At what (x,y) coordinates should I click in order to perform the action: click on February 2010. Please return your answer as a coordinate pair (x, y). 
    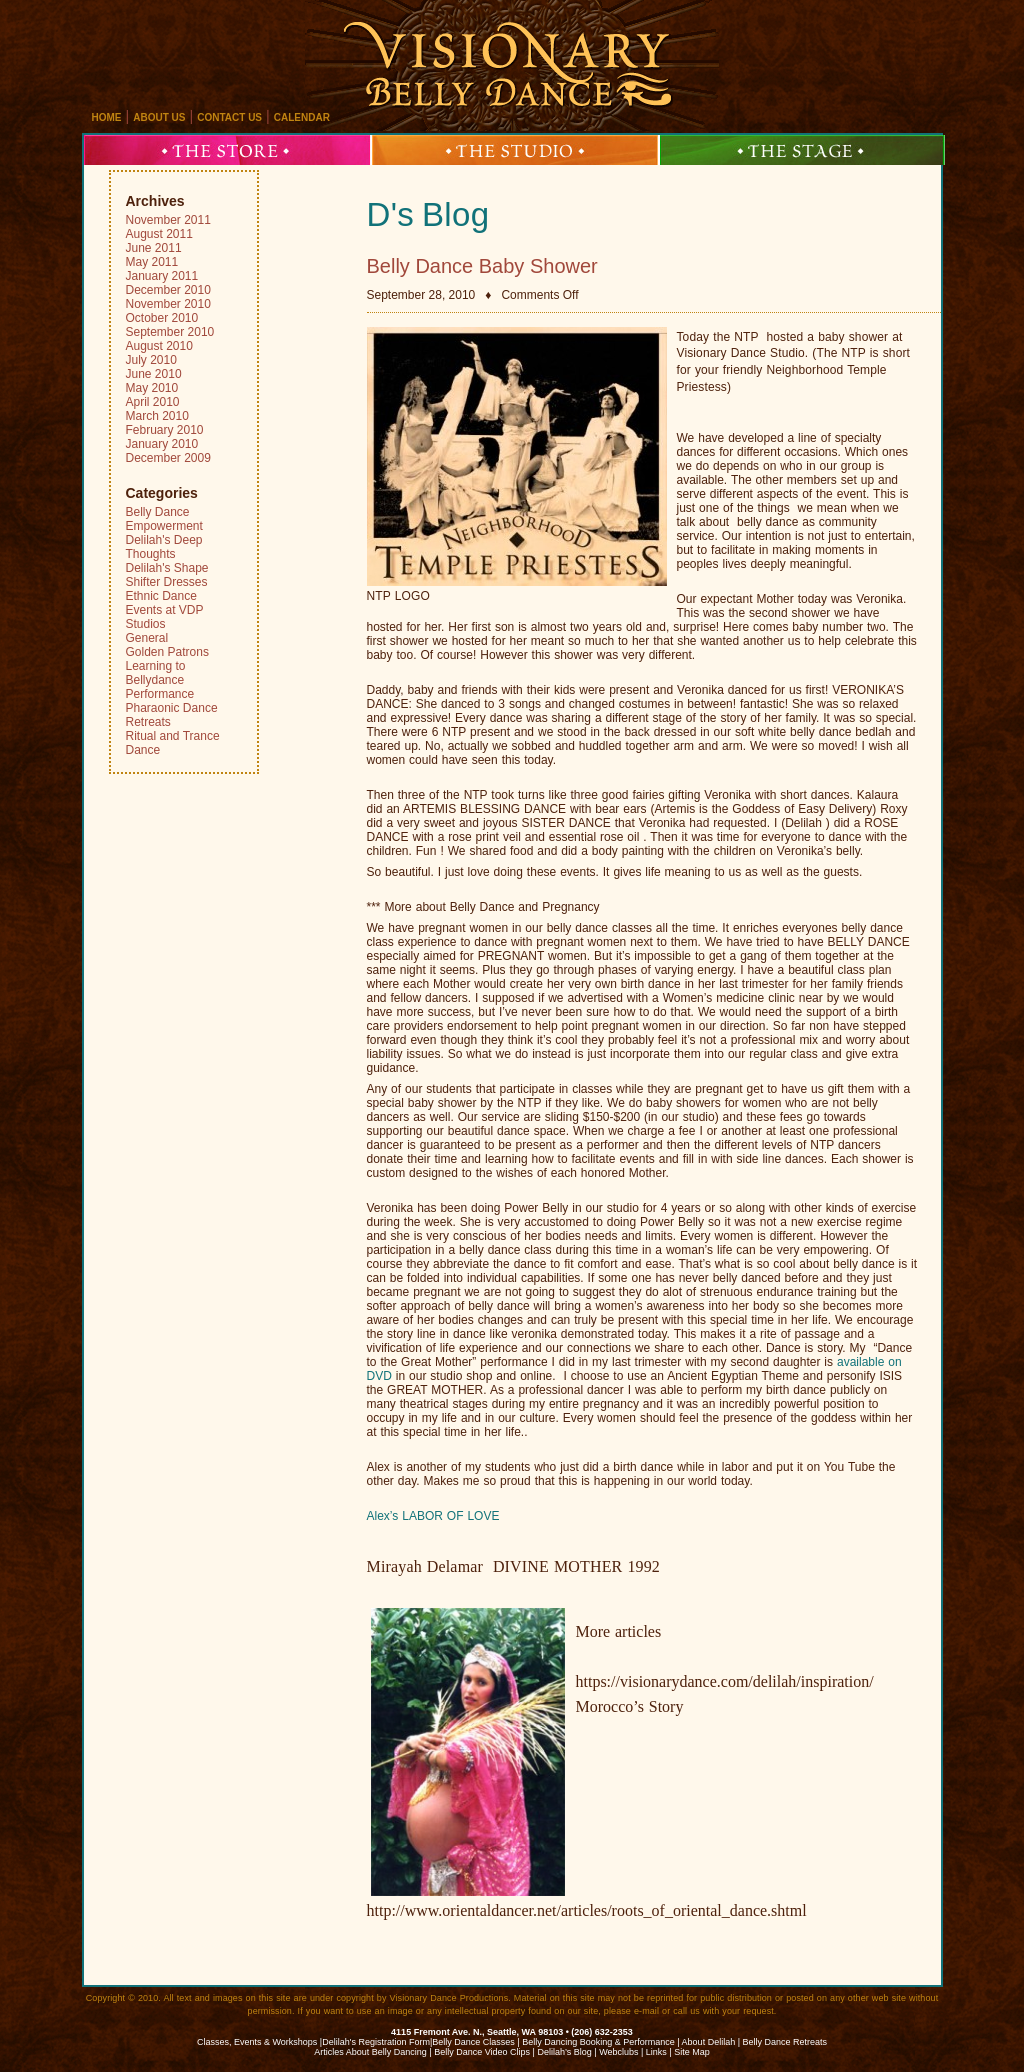
    Looking at the image, I should click on (165, 430).